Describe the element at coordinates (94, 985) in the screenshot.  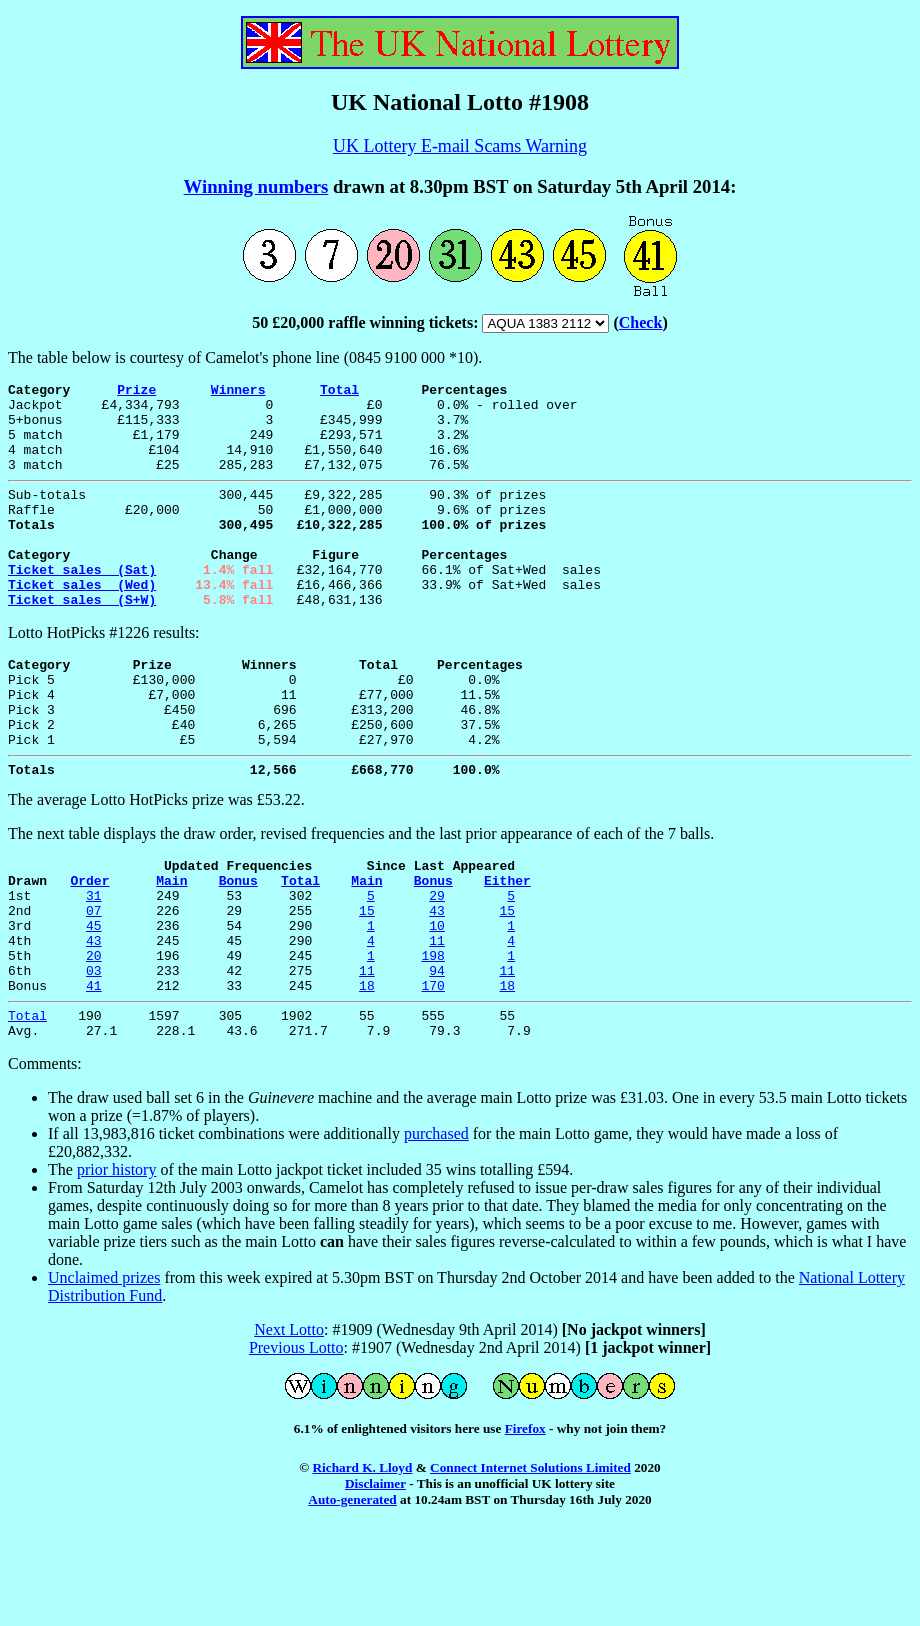
I see `07` at that location.